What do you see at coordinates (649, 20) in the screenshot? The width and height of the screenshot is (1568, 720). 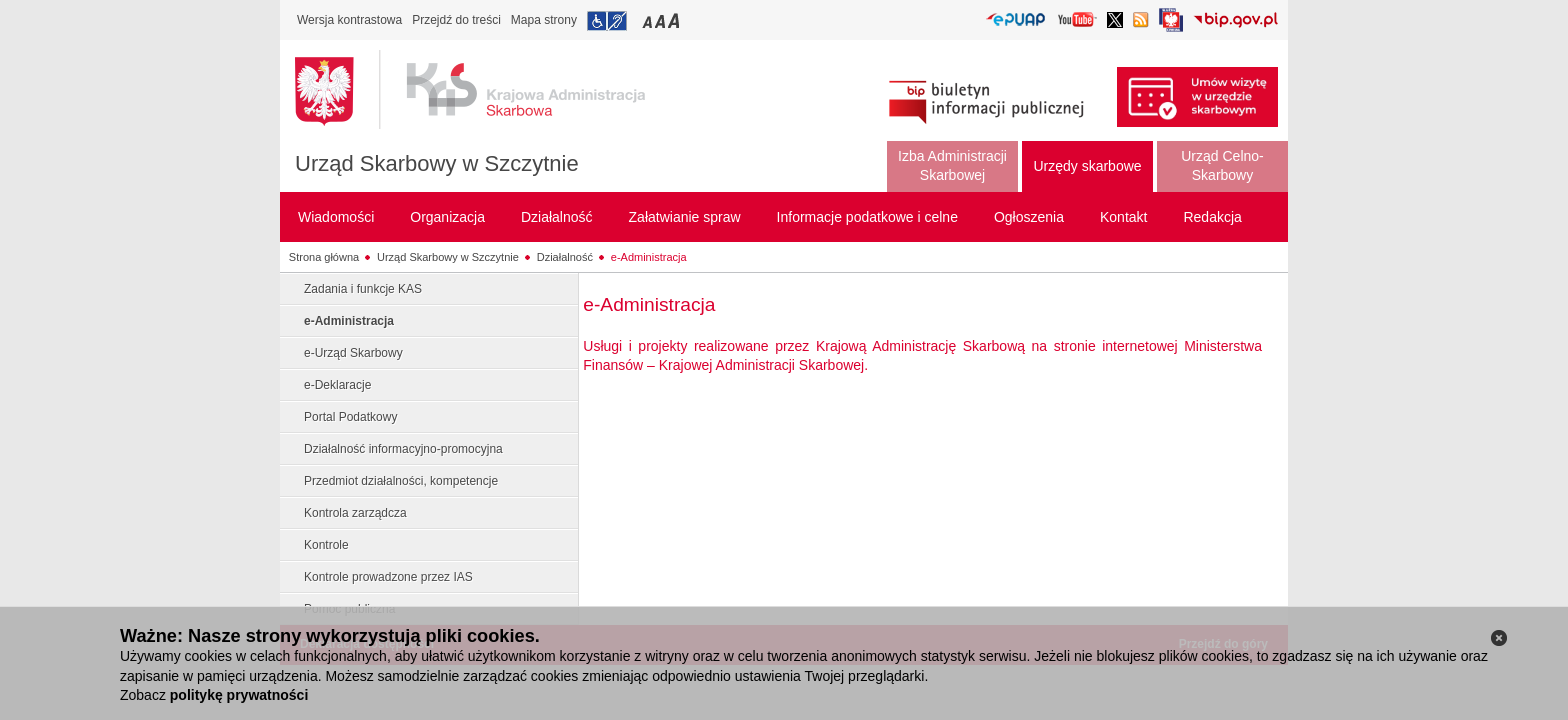 I see `Przełączanie czcionki na mały rozmiar` at bounding box center [649, 20].